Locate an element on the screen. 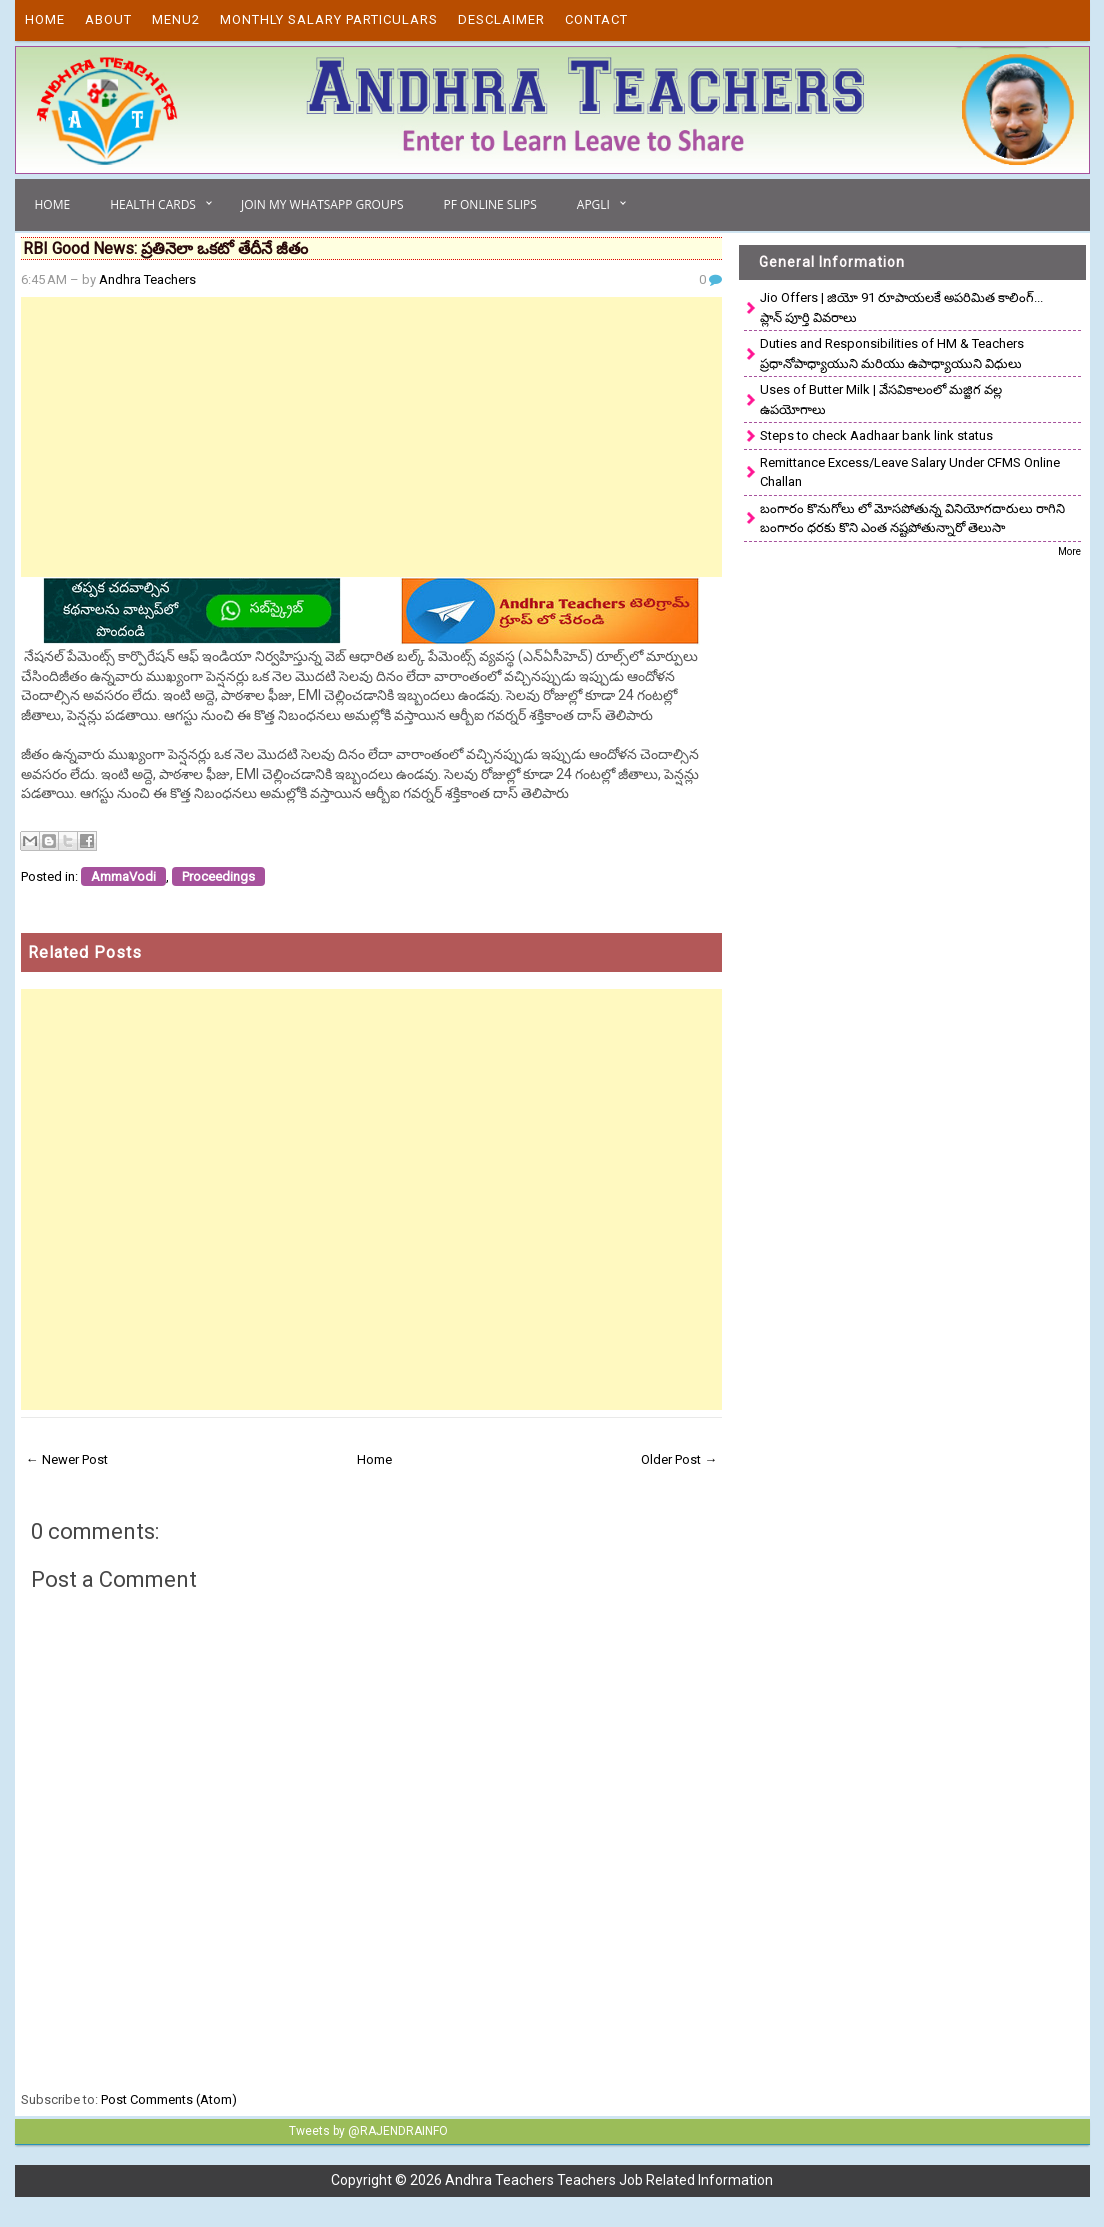  Proceedings is located at coordinates (218, 876).